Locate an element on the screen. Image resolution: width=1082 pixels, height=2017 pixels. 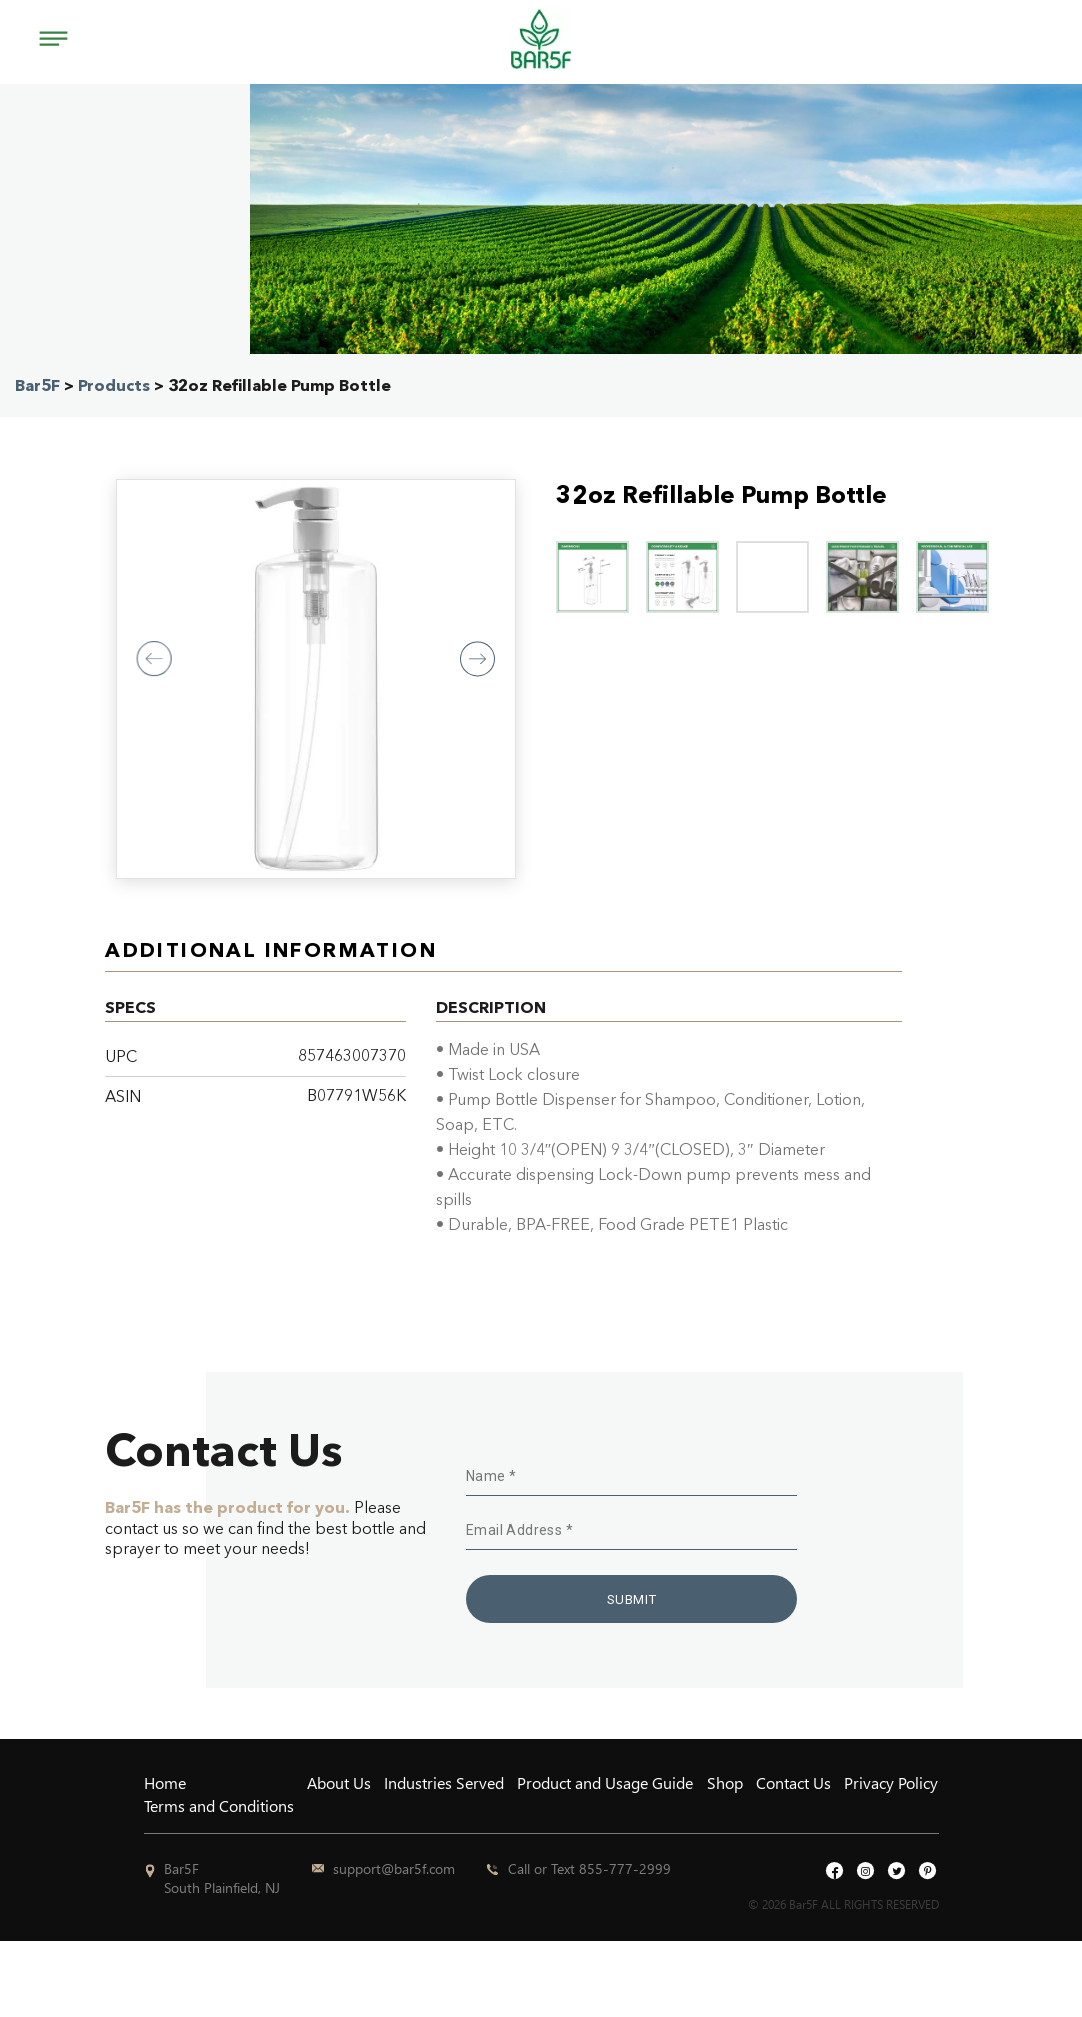
[option] is located at coordinates (316, 679).